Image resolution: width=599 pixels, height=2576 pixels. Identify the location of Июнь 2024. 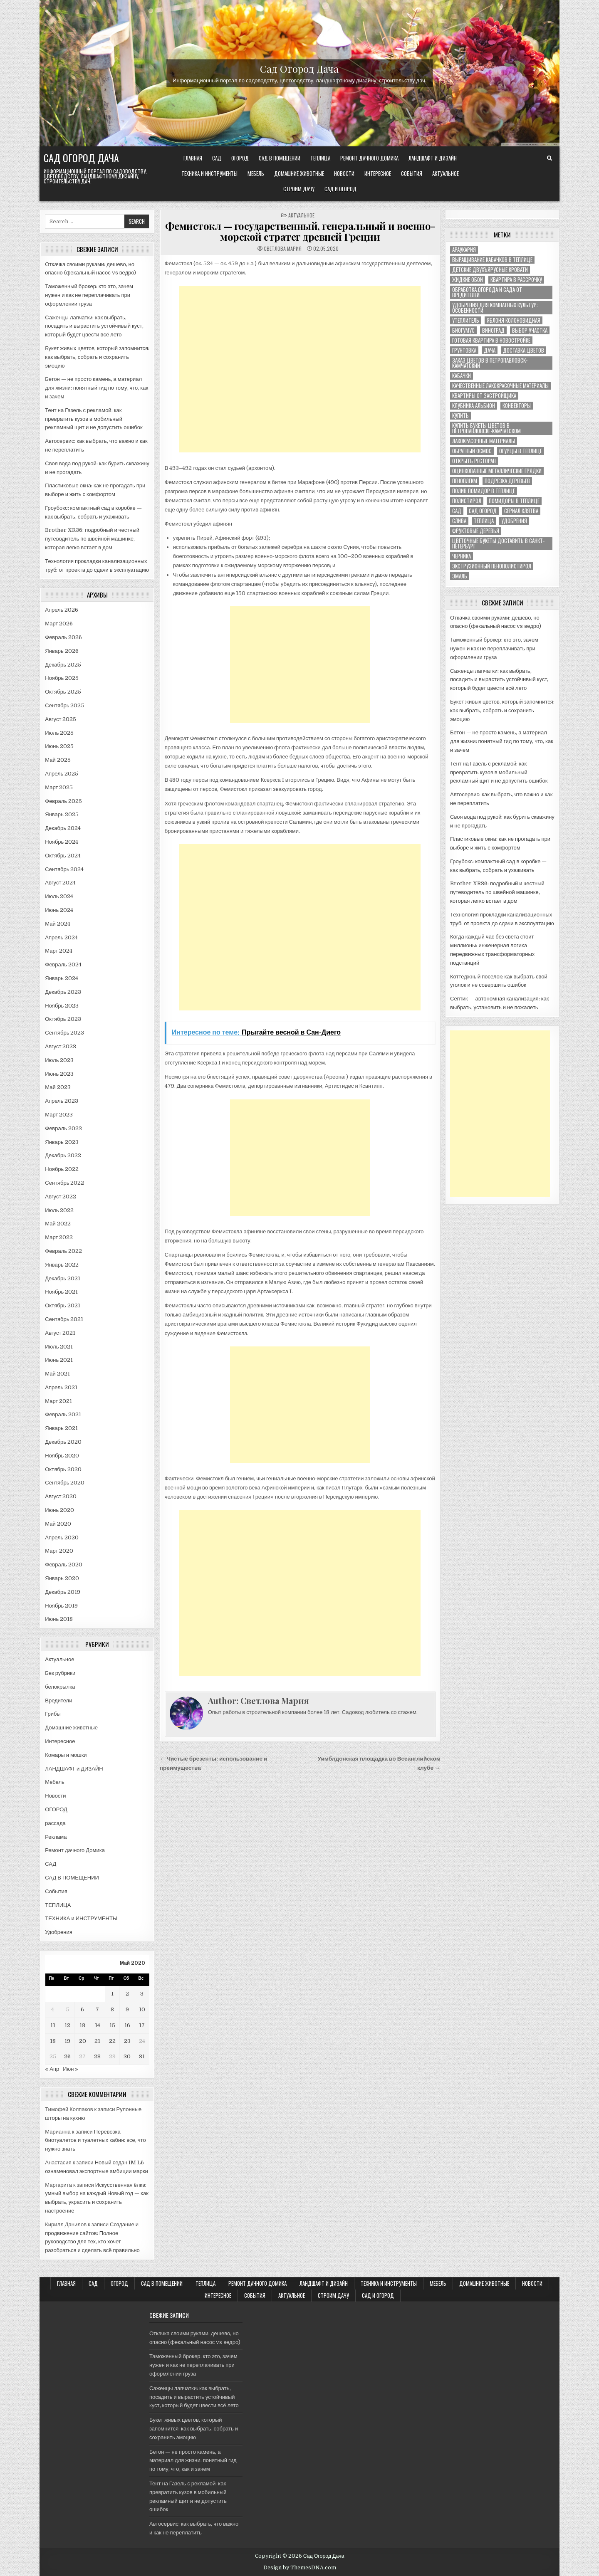
(59, 910).